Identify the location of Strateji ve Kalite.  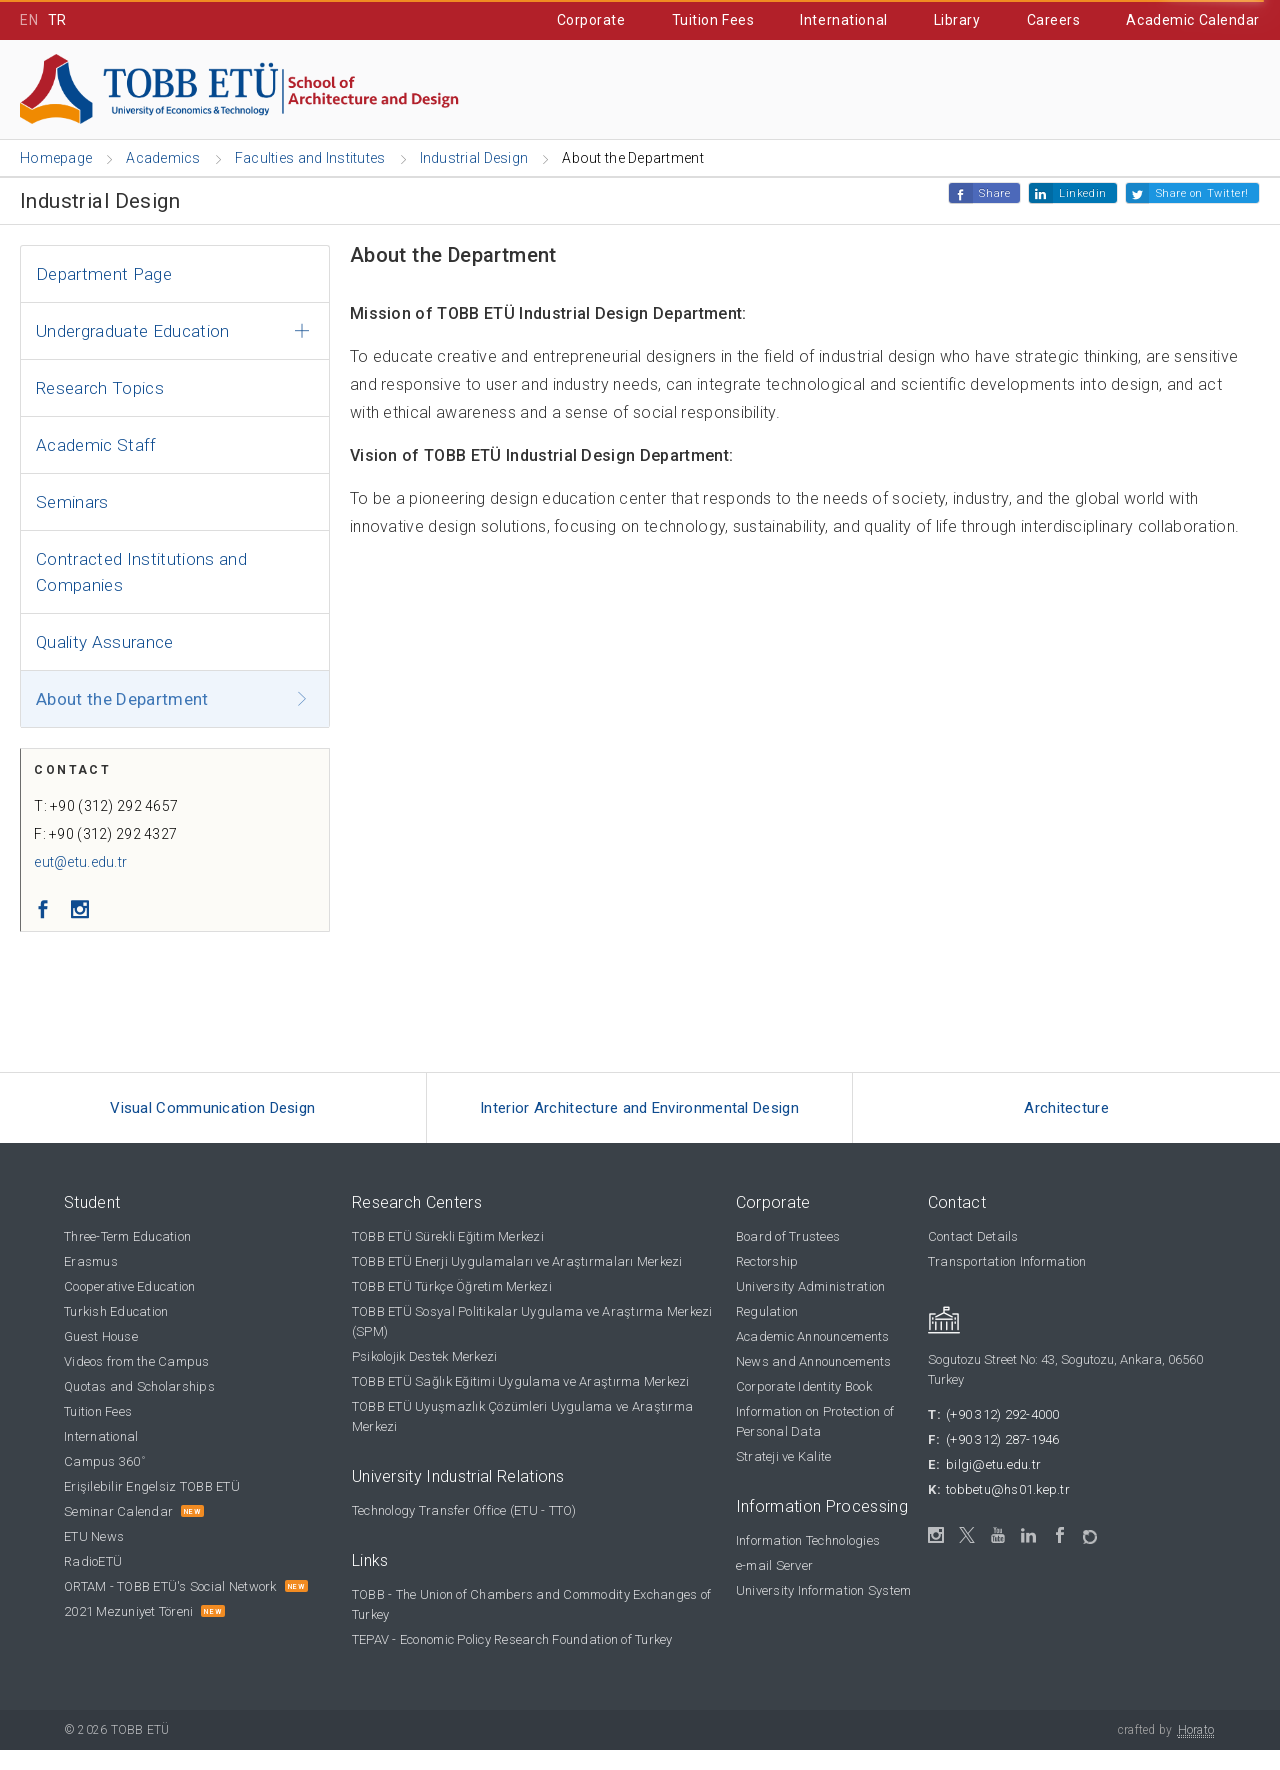
(784, 1476).